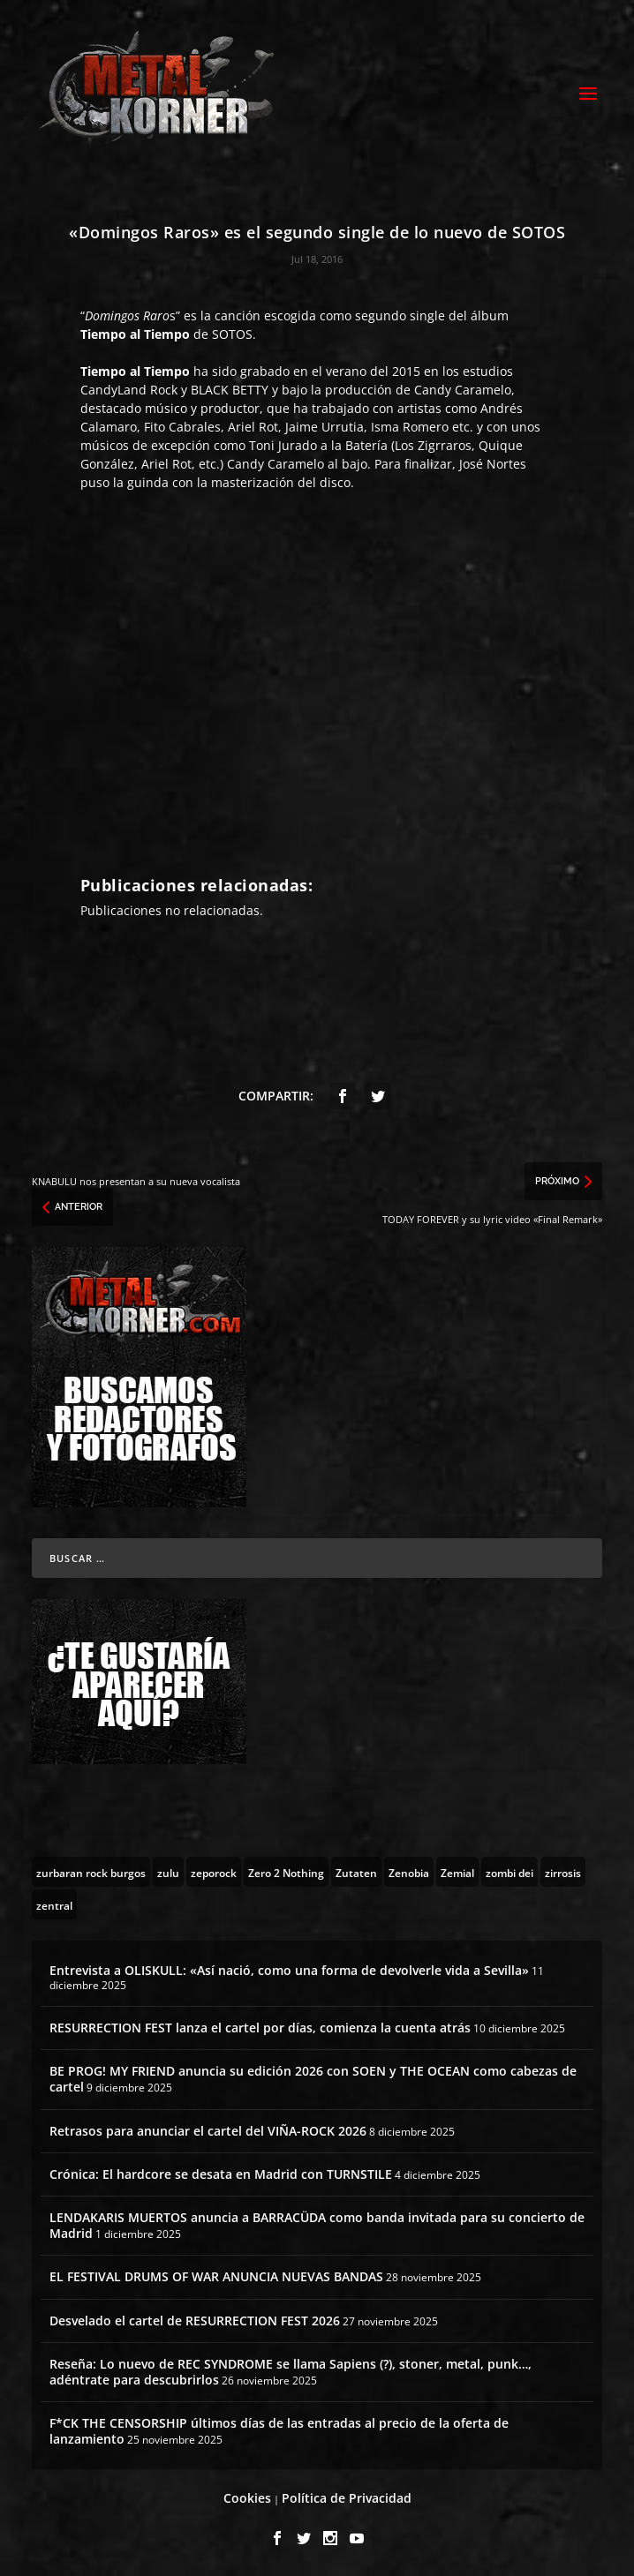  Describe the element at coordinates (213, 1872) in the screenshot. I see `[zeporock (3 topics)]` at that location.